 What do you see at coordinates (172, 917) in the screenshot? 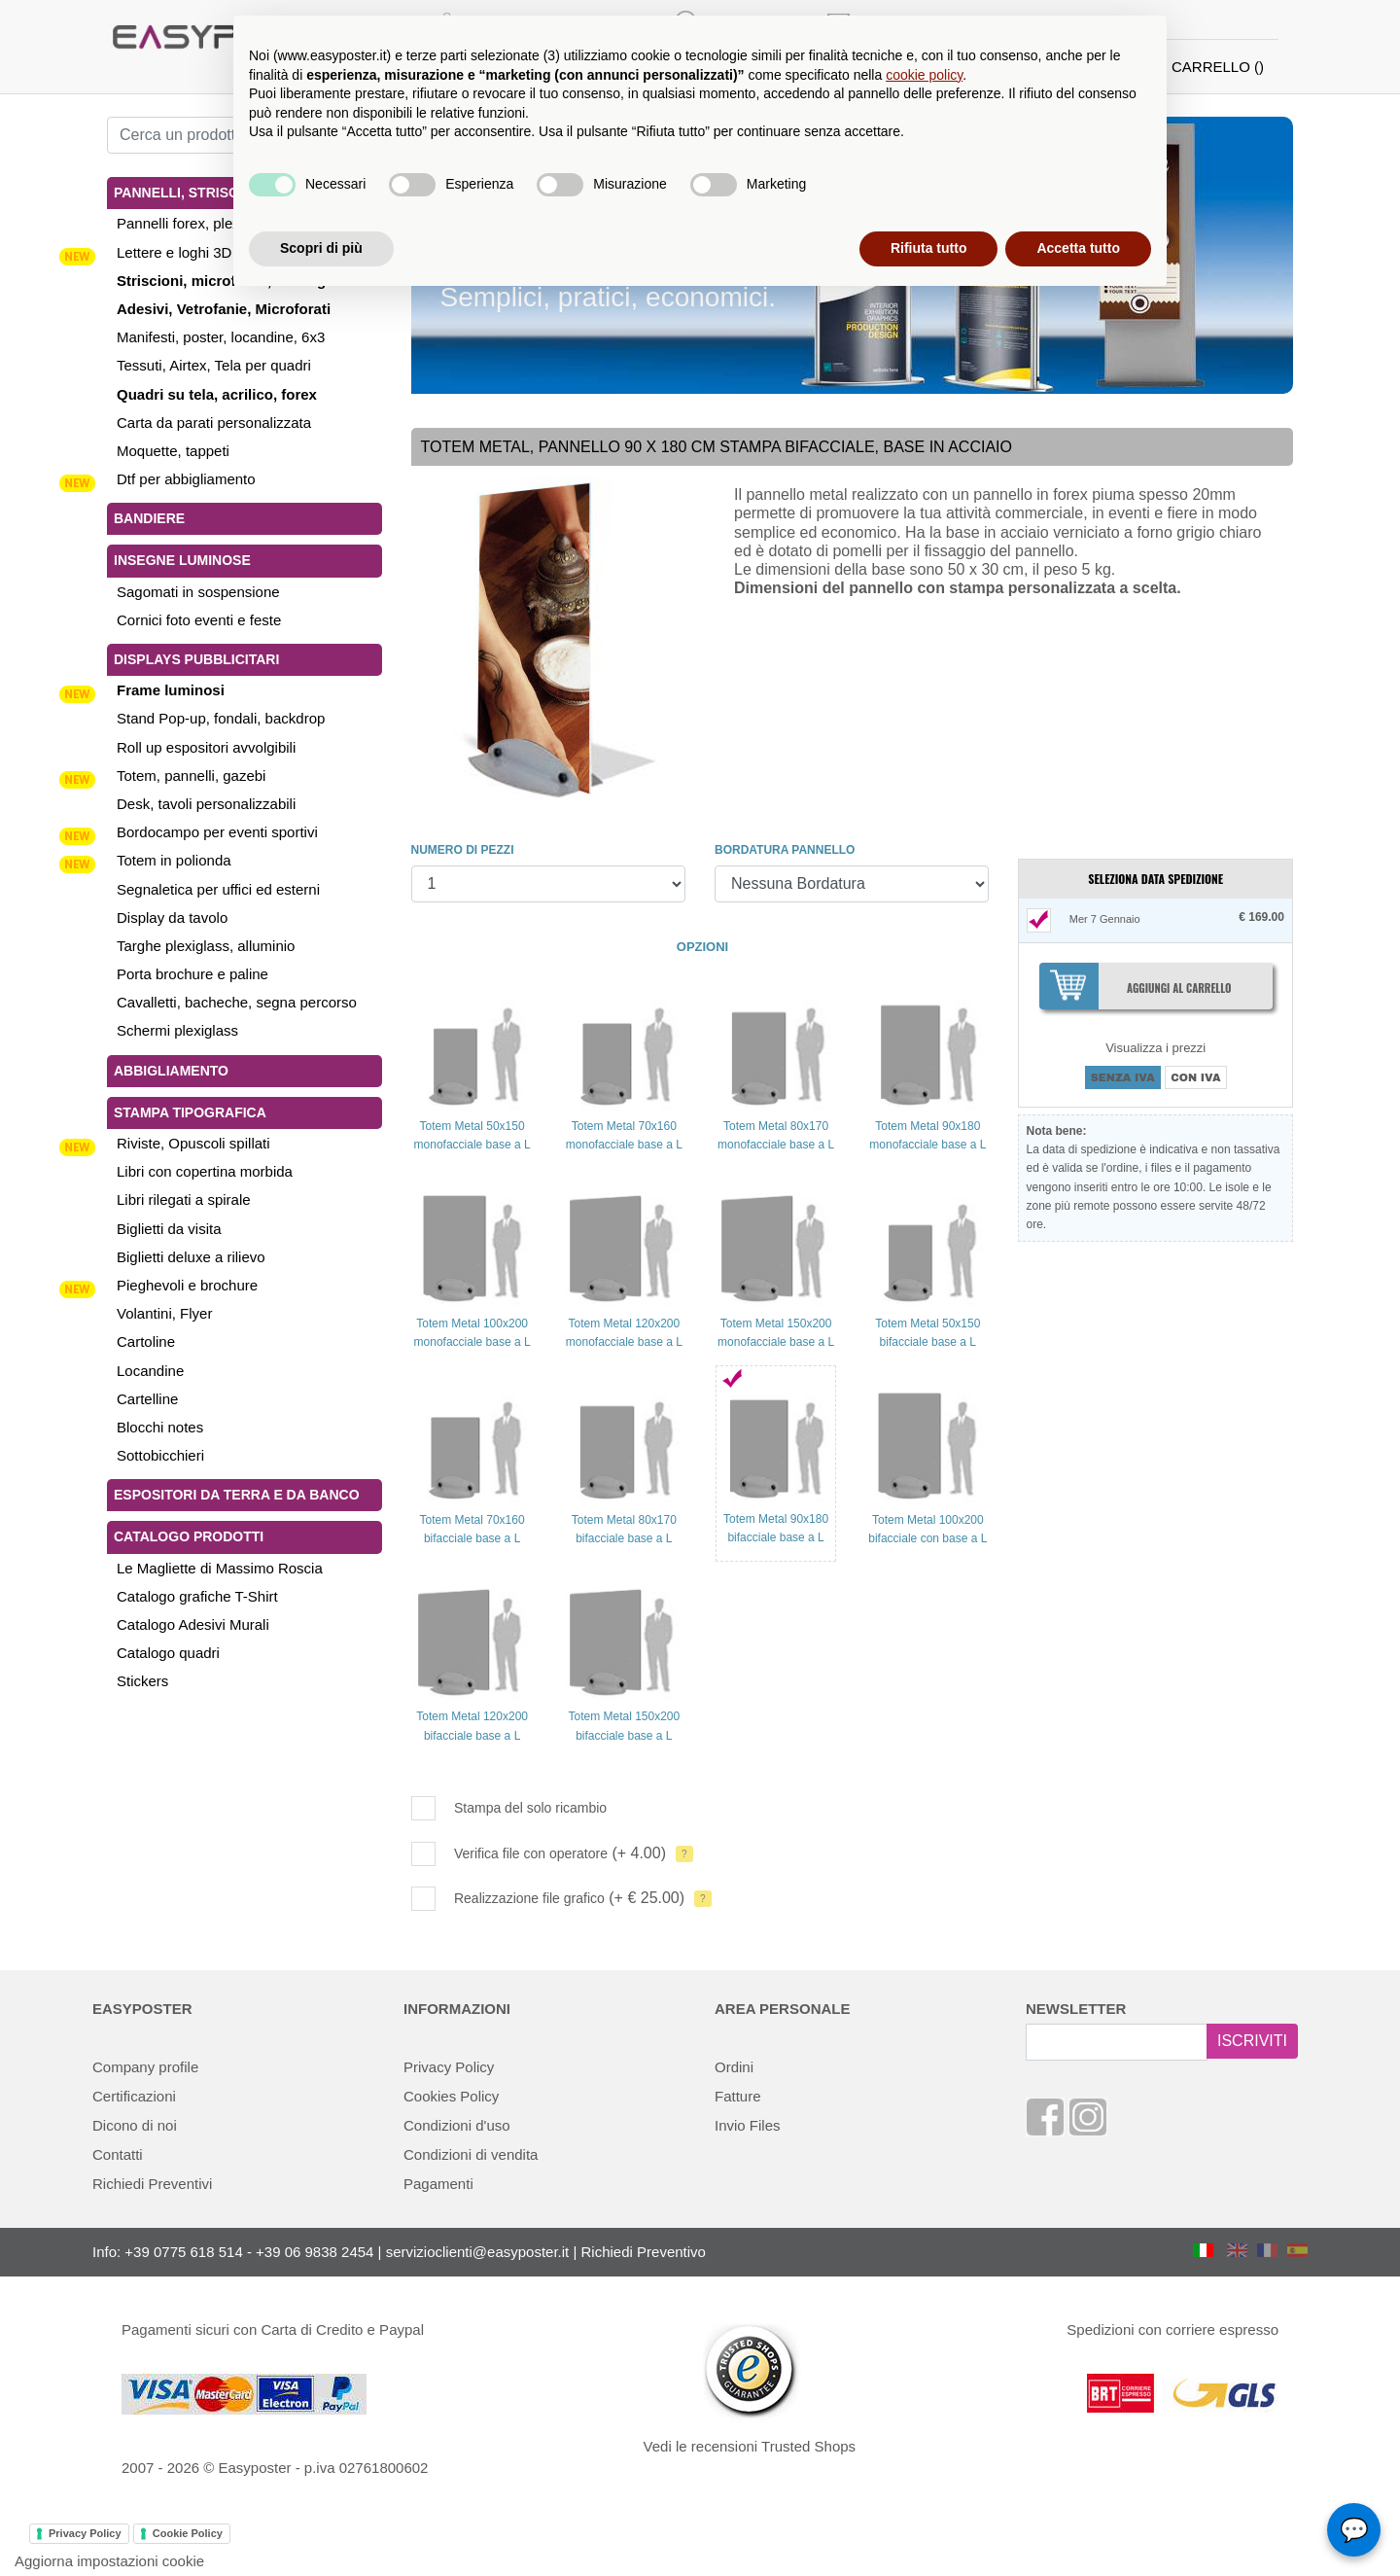
I see `Display da tavolo` at bounding box center [172, 917].